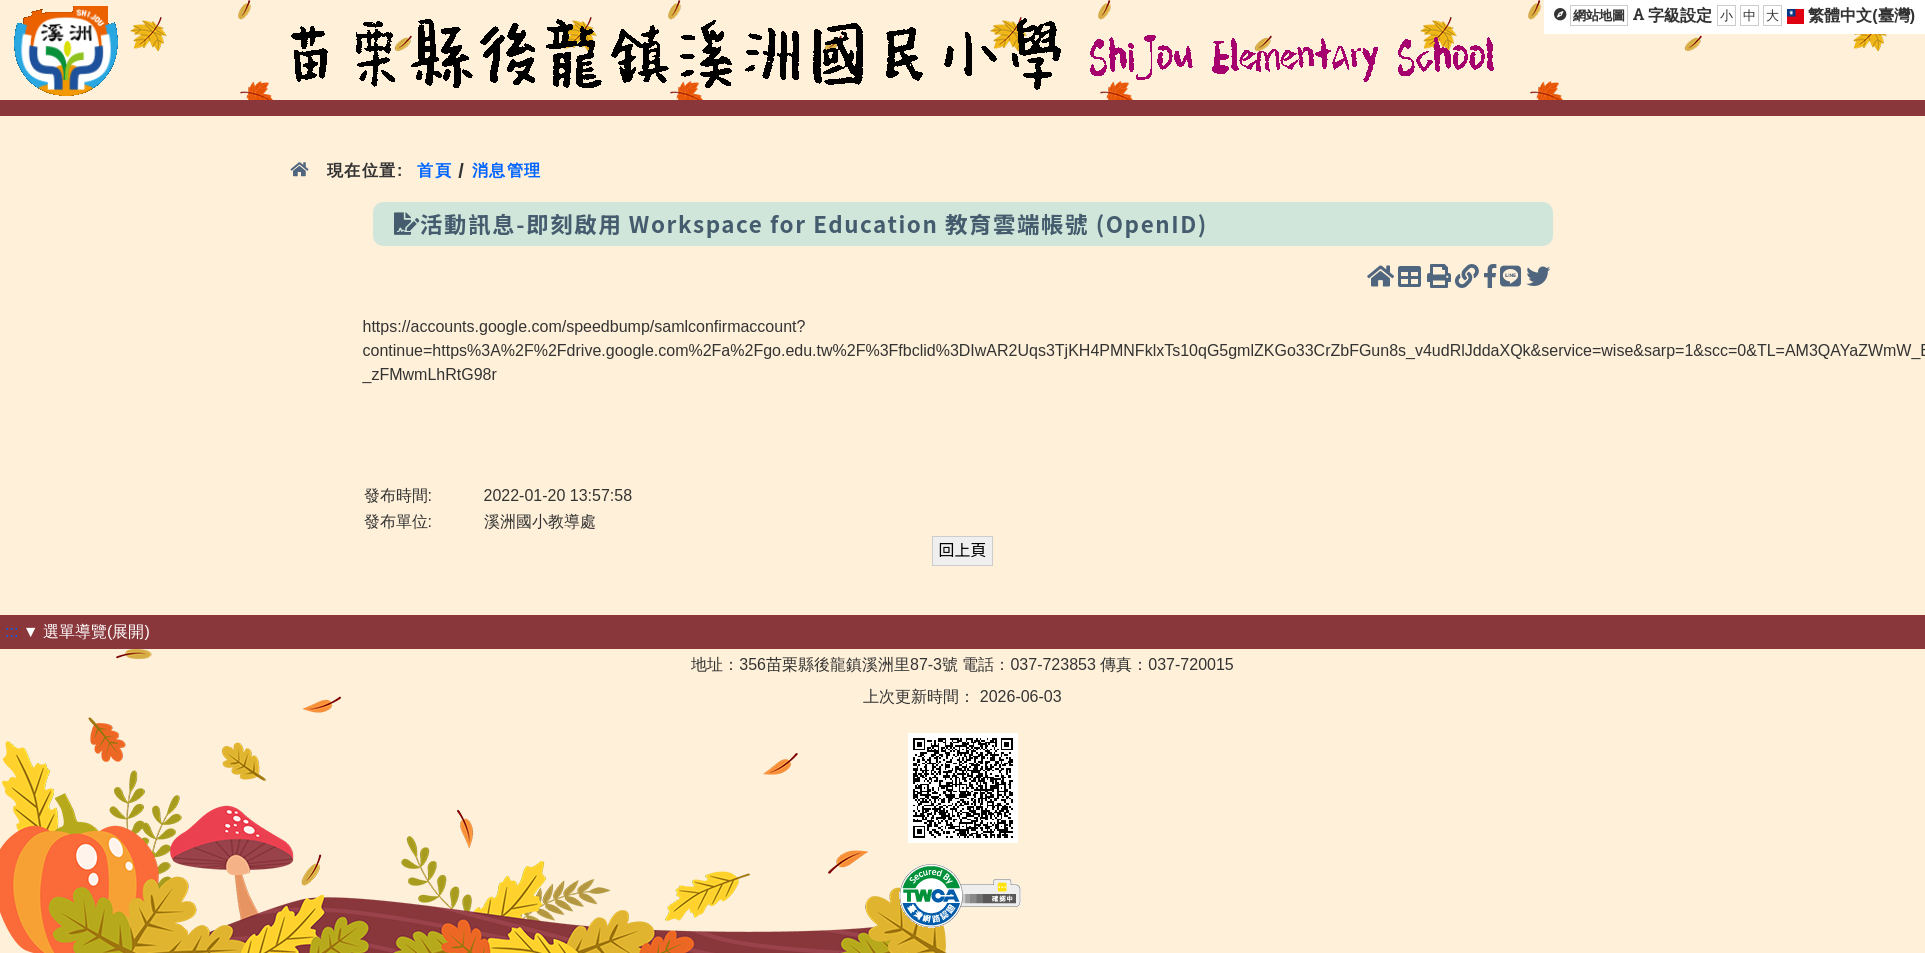 The image size is (1925, 953). I want to click on 首頁, so click(434, 170).